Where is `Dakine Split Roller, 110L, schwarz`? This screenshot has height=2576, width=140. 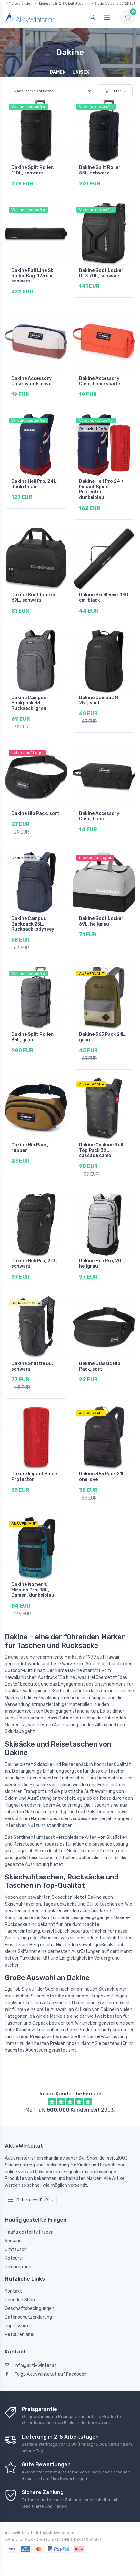 Dakine Split Roller, 110L, schwarz is located at coordinates (32, 170).